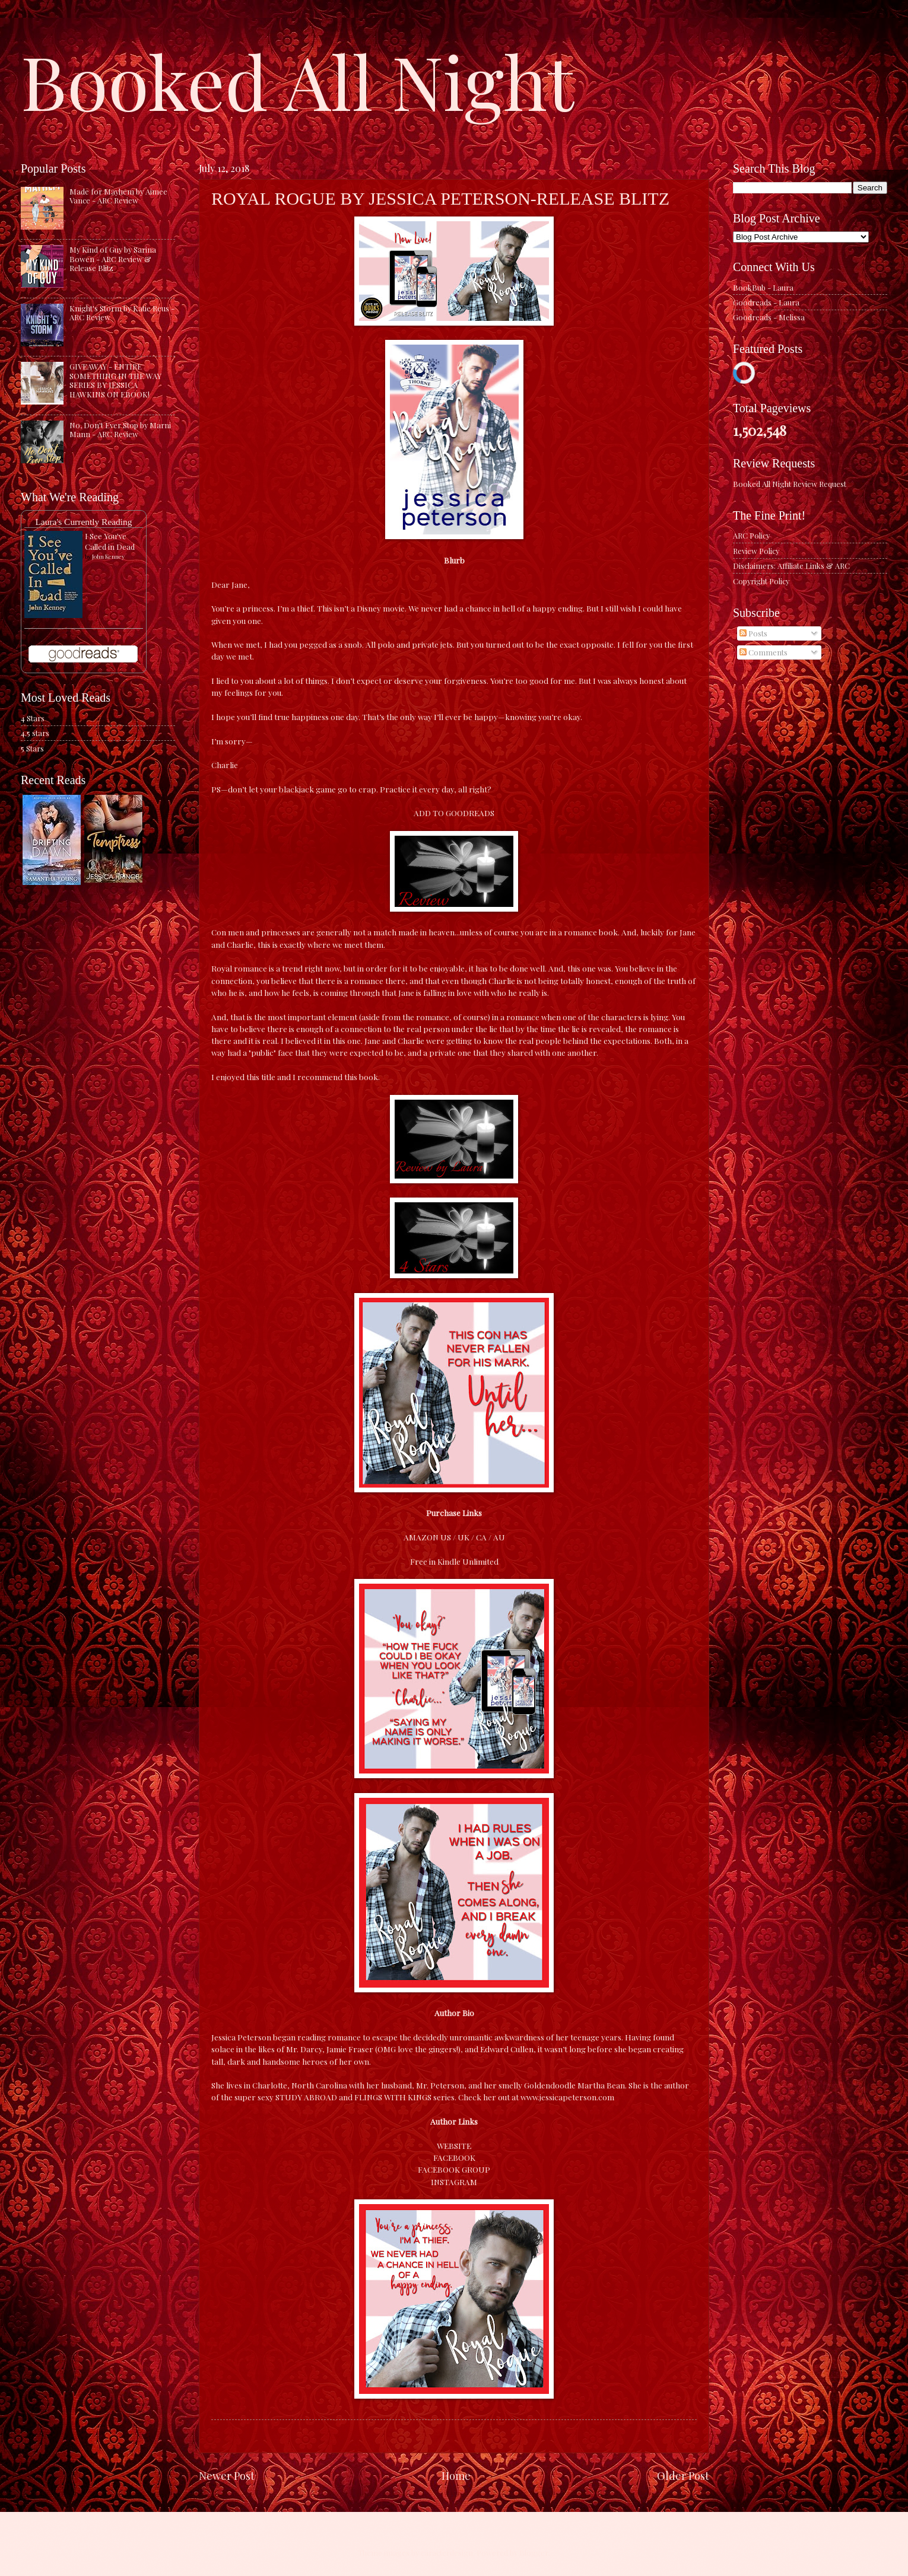 The height and width of the screenshot is (2576, 908). What do you see at coordinates (499, 1536) in the screenshot?
I see `AU` at bounding box center [499, 1536].